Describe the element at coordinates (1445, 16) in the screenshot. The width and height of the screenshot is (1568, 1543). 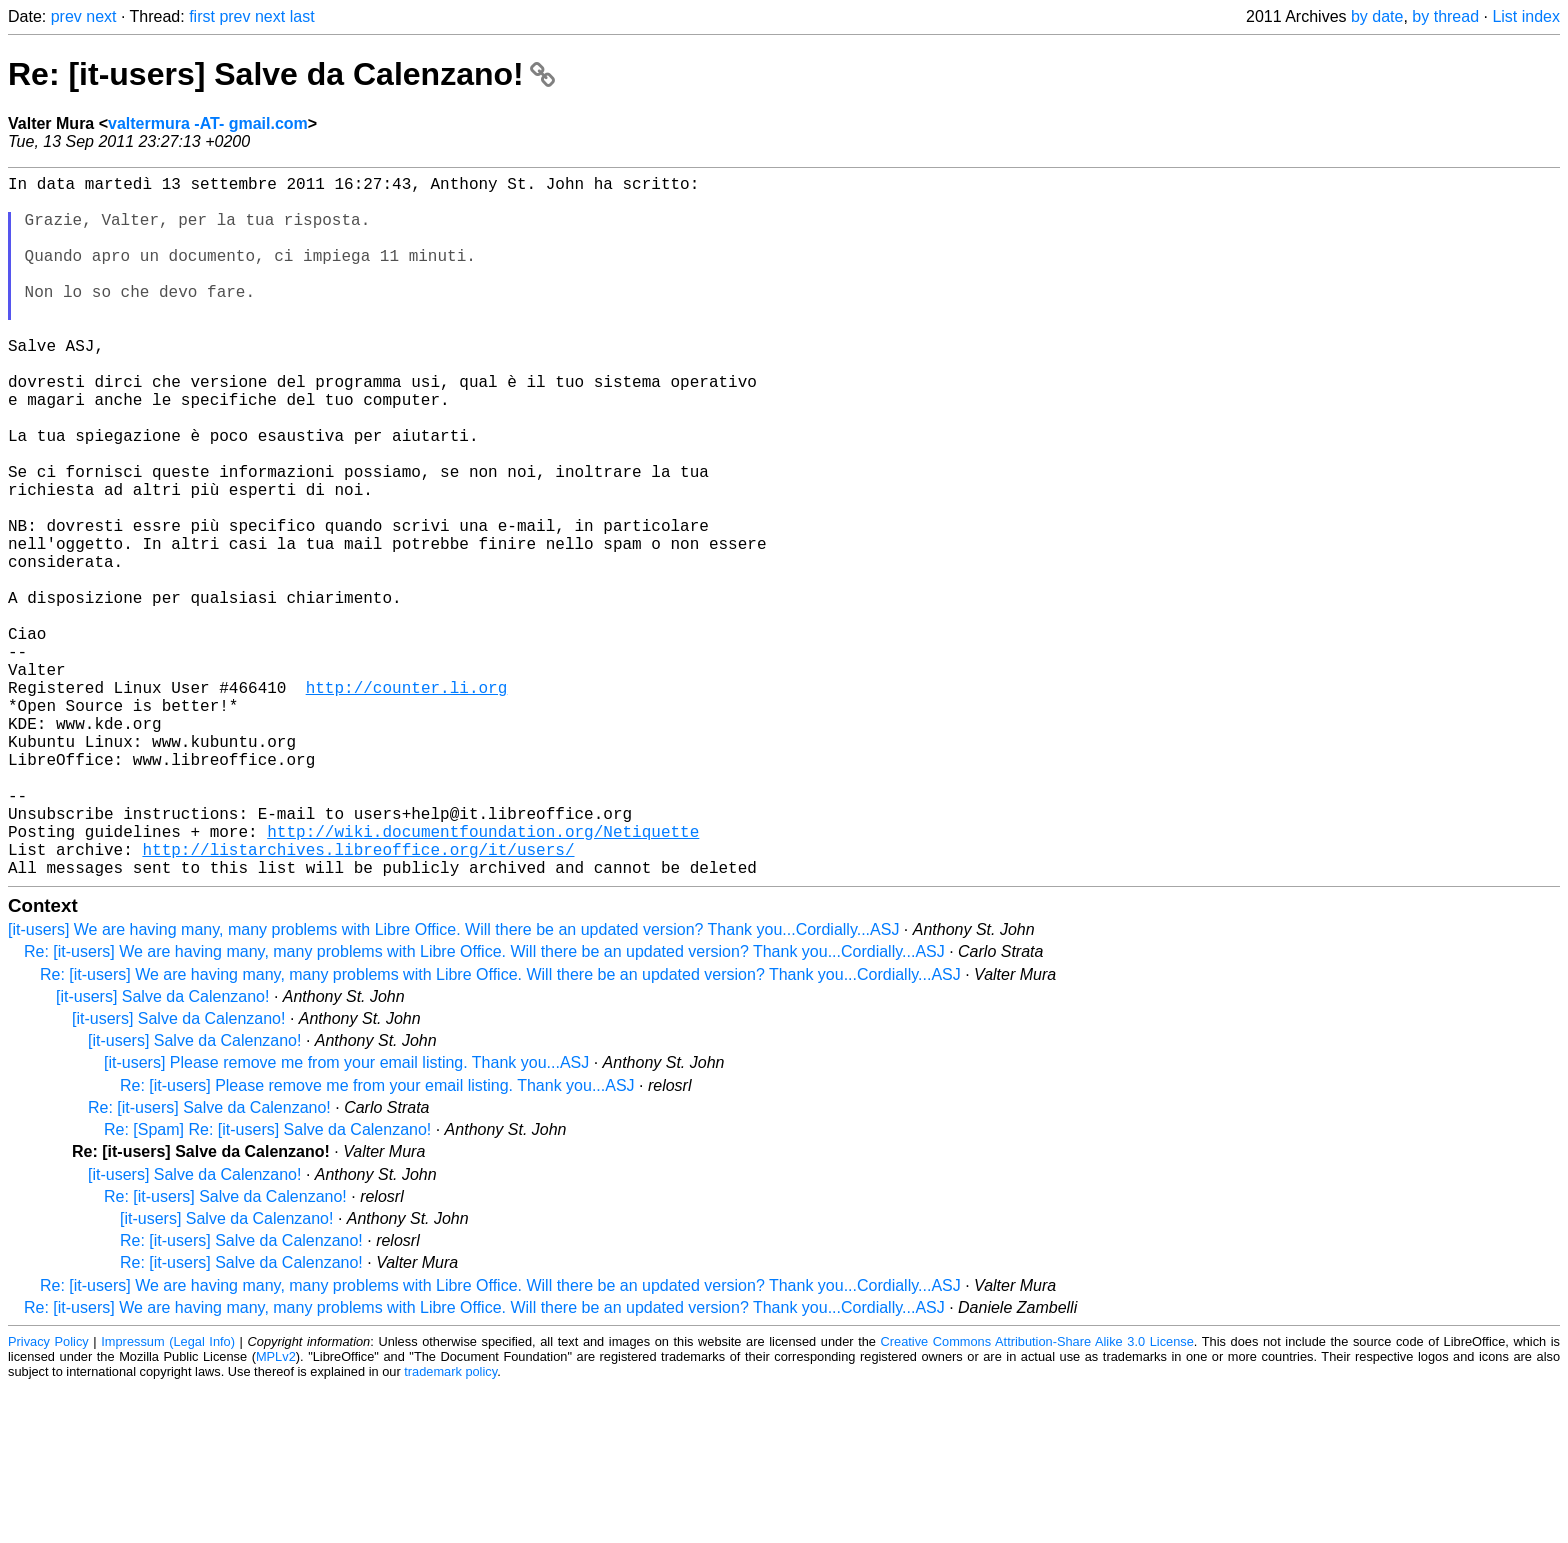
I see `by thread` at that location.